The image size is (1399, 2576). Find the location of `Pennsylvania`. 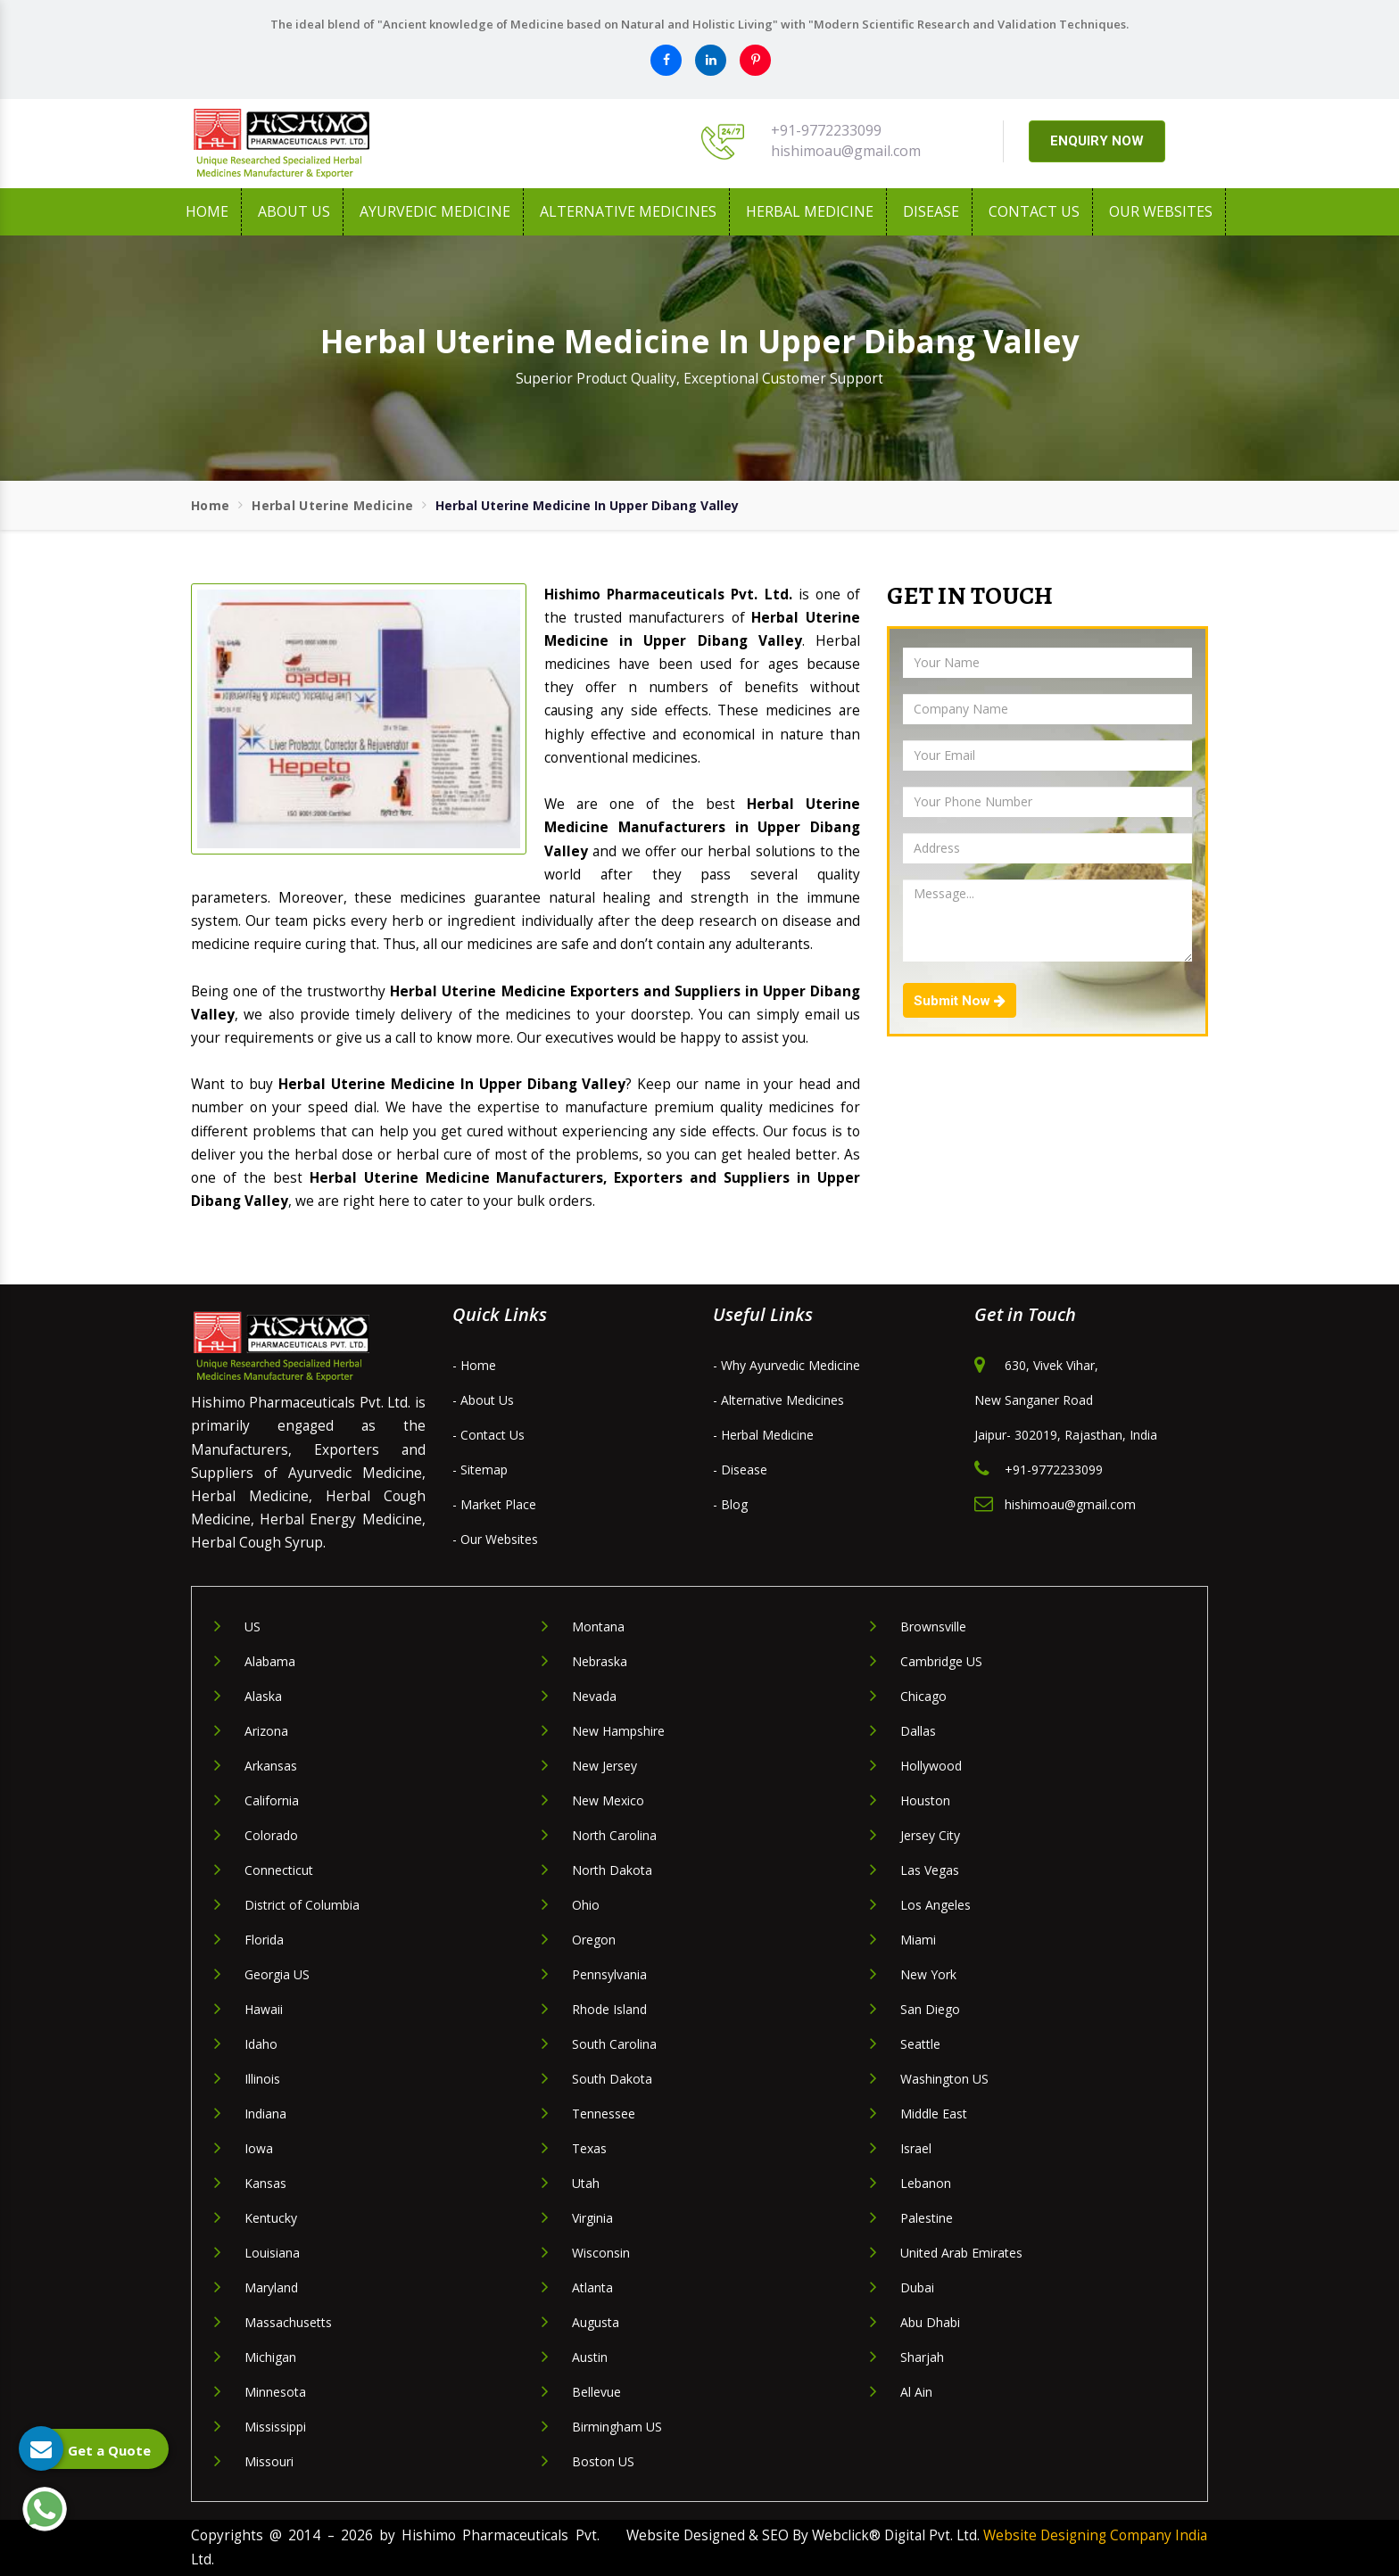

Pennsylvania is located at coordinates (609, 1974).